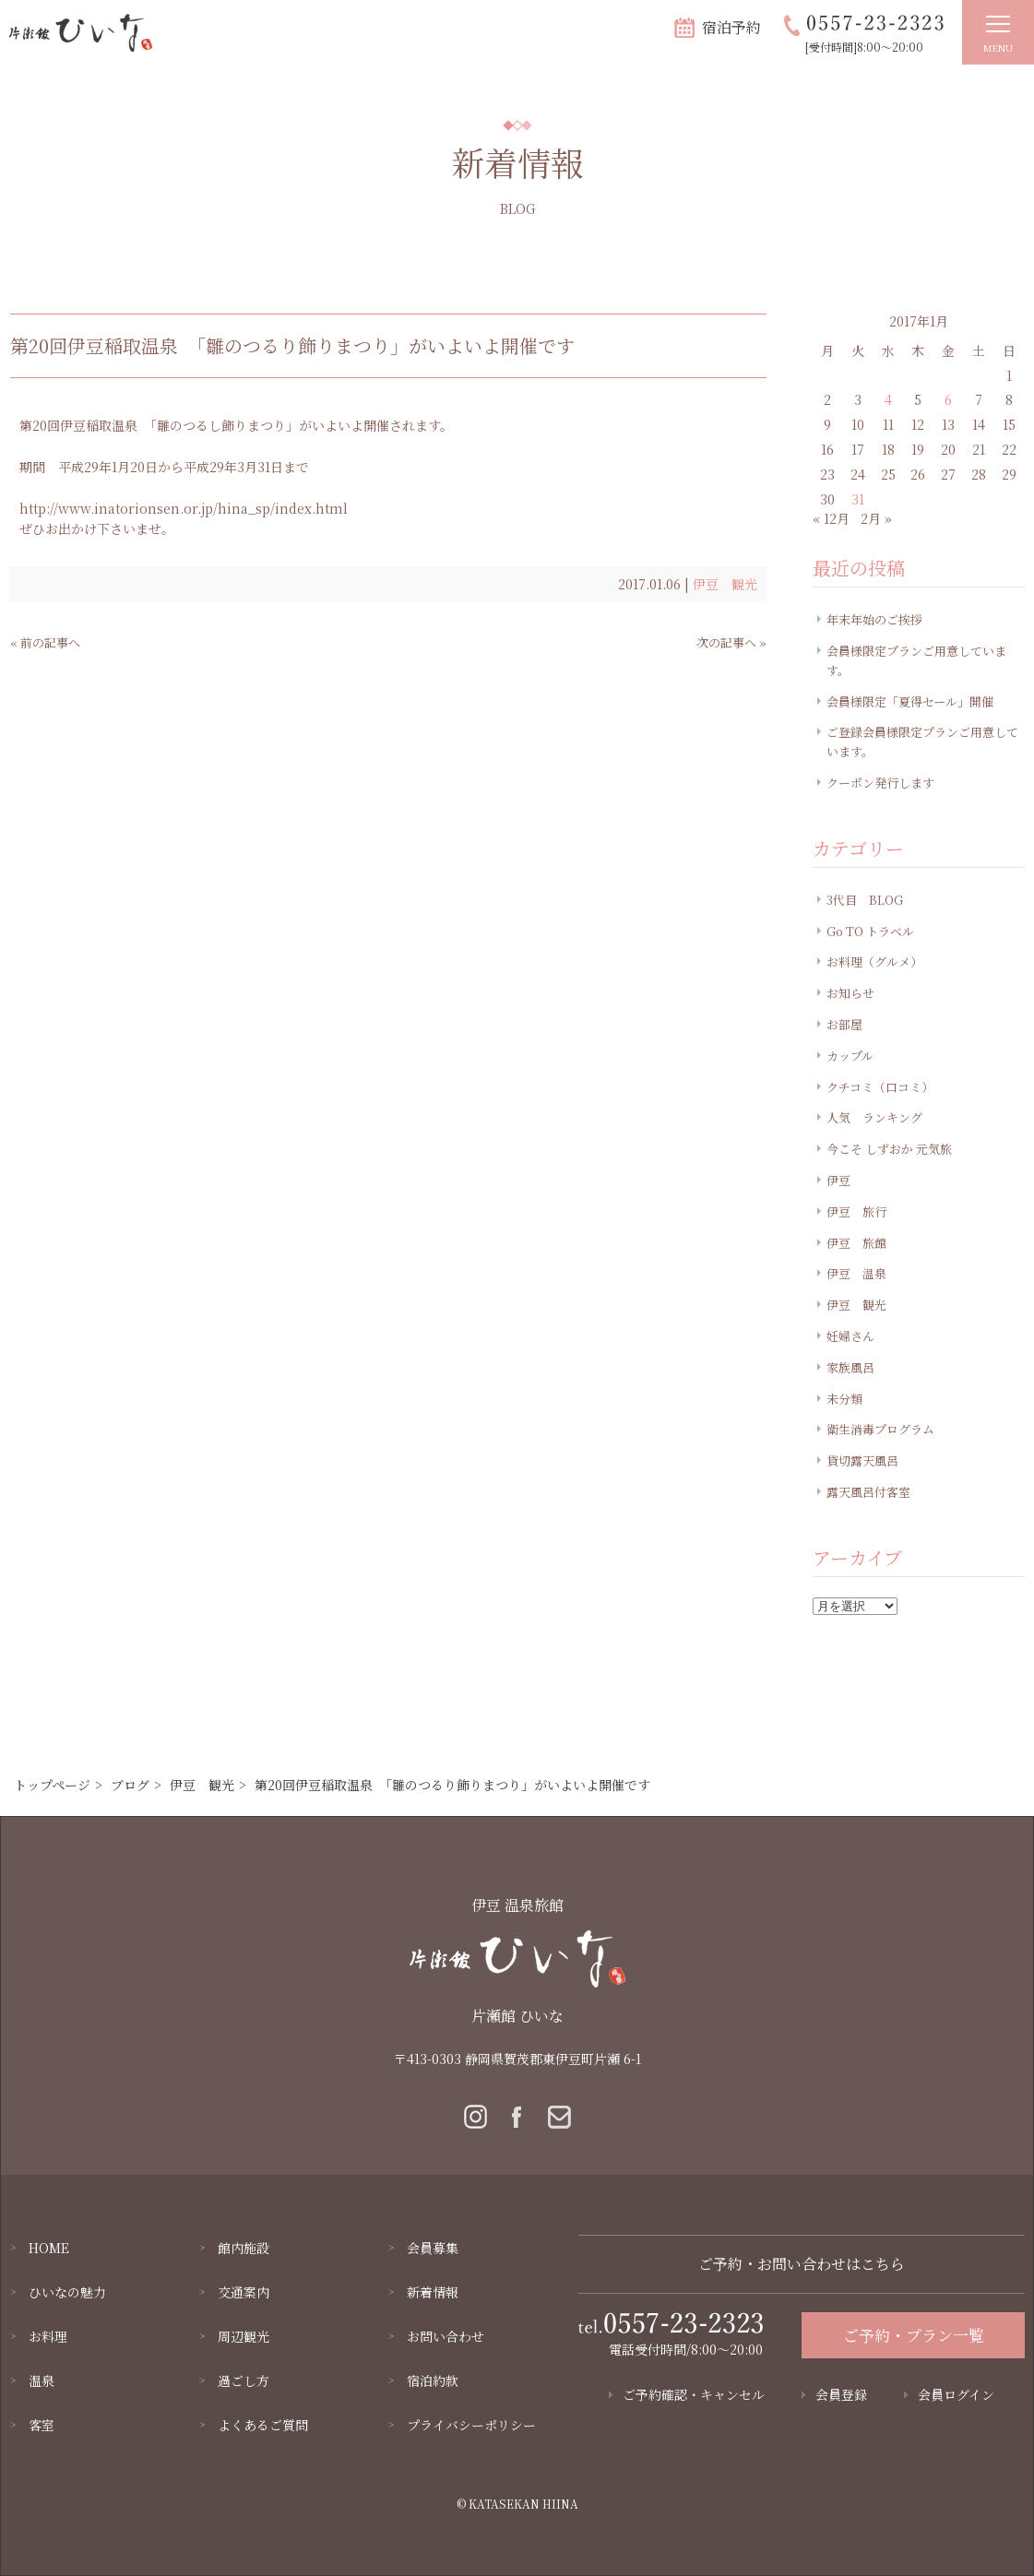 The width and height of the screenshot is (1034, 2576). What do you see at coordinates (850, 1055) in the screenshot?
I see `カップル` at bounding box center [850, 1055].